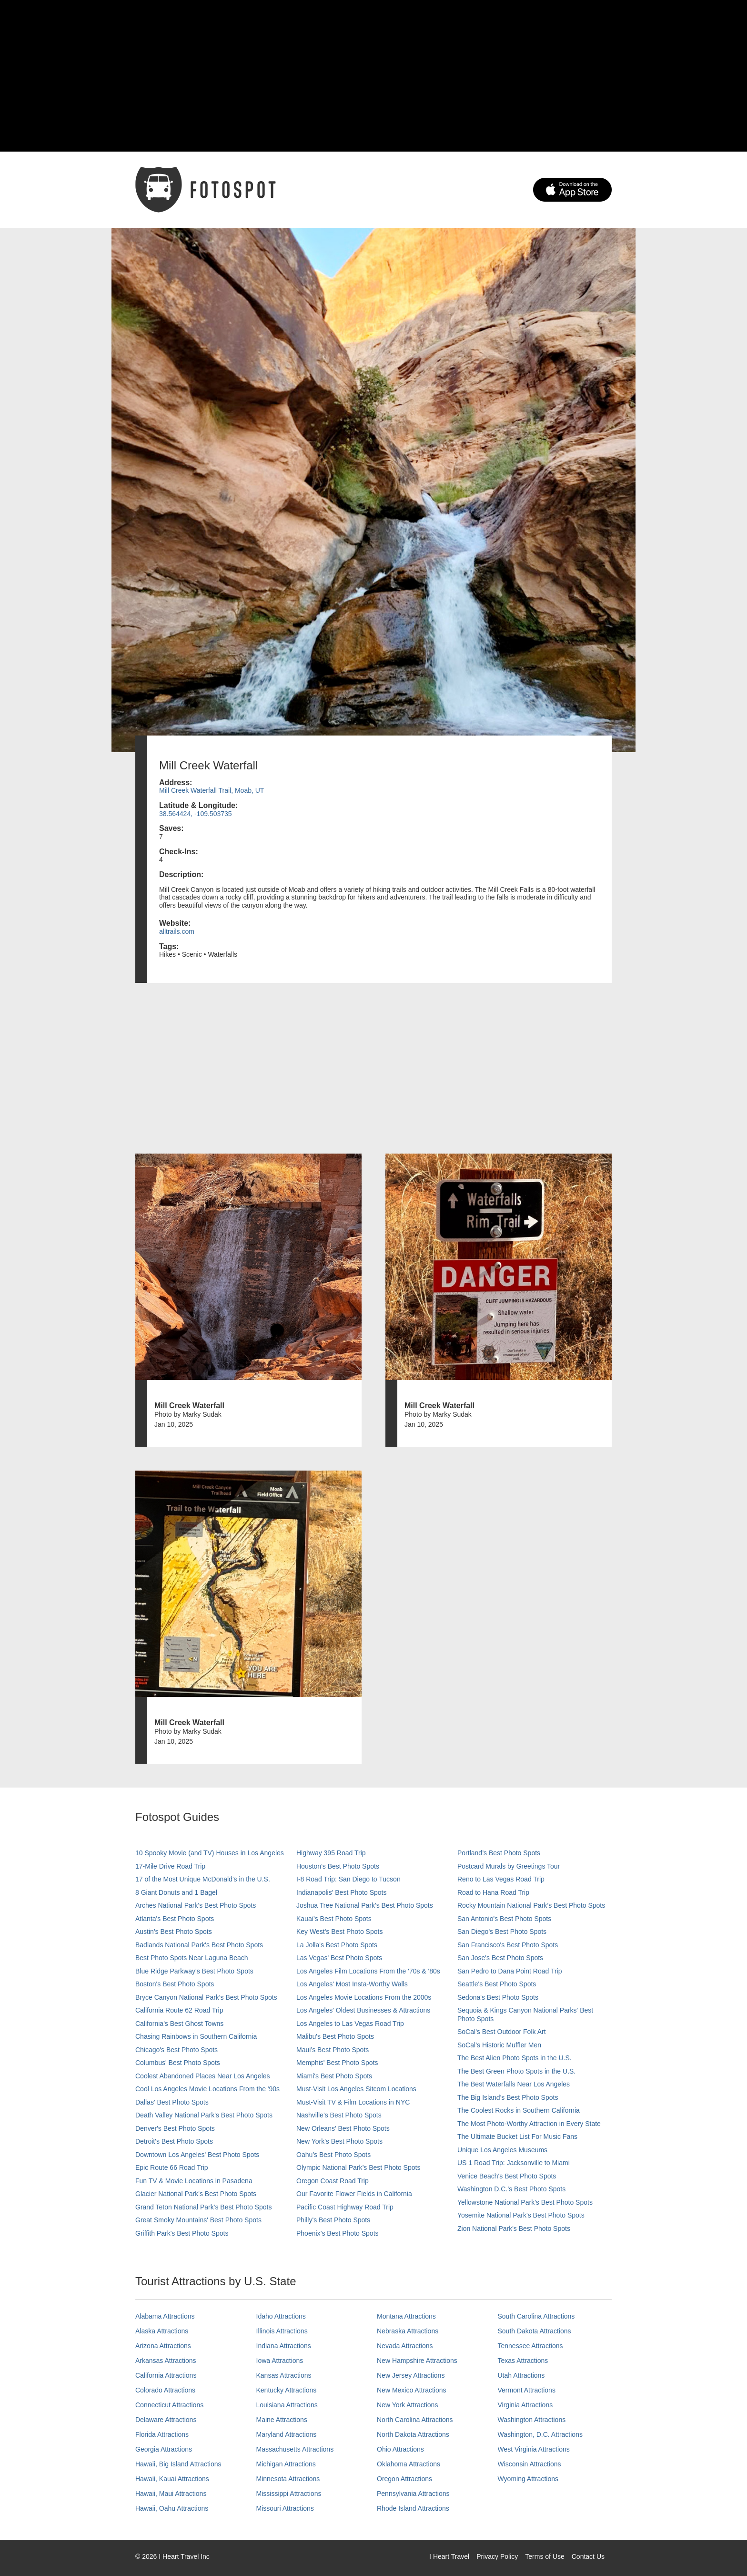 The width and height of the screenshot is (747, 2576). I want to click on The Most Photo-Worthy Attraction in Every State, so click(529, 2123).